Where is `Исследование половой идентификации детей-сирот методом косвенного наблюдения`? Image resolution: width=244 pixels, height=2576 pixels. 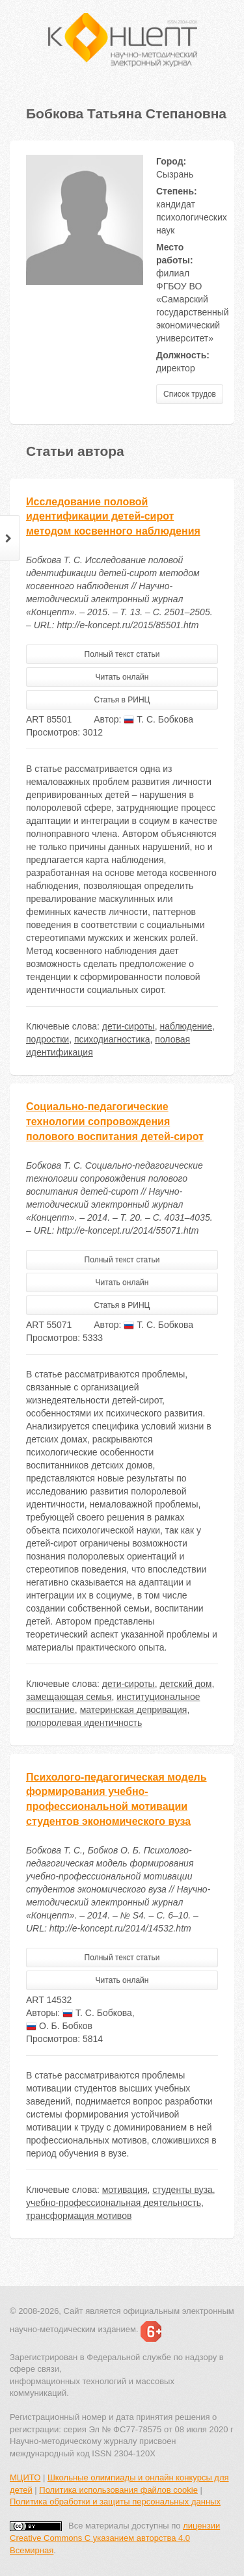 Исследование половой идентификации детей-сирот методом косвенного наблюдения is located at coordinates (113, 516).